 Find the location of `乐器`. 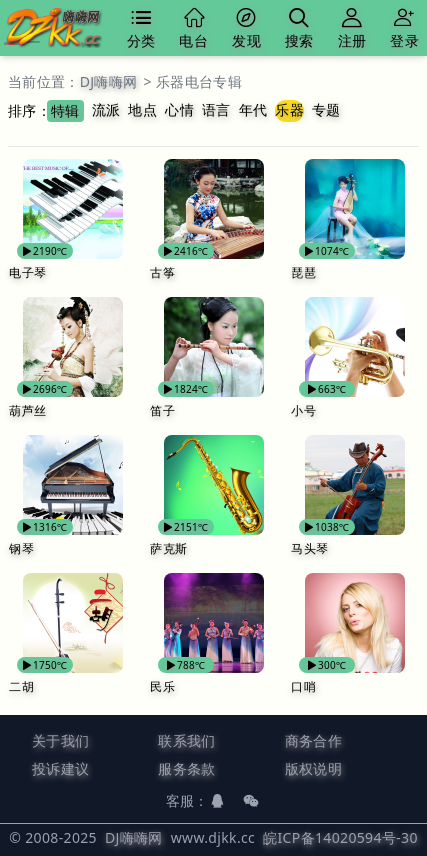

乐器 is located at coordinates (289, 109).